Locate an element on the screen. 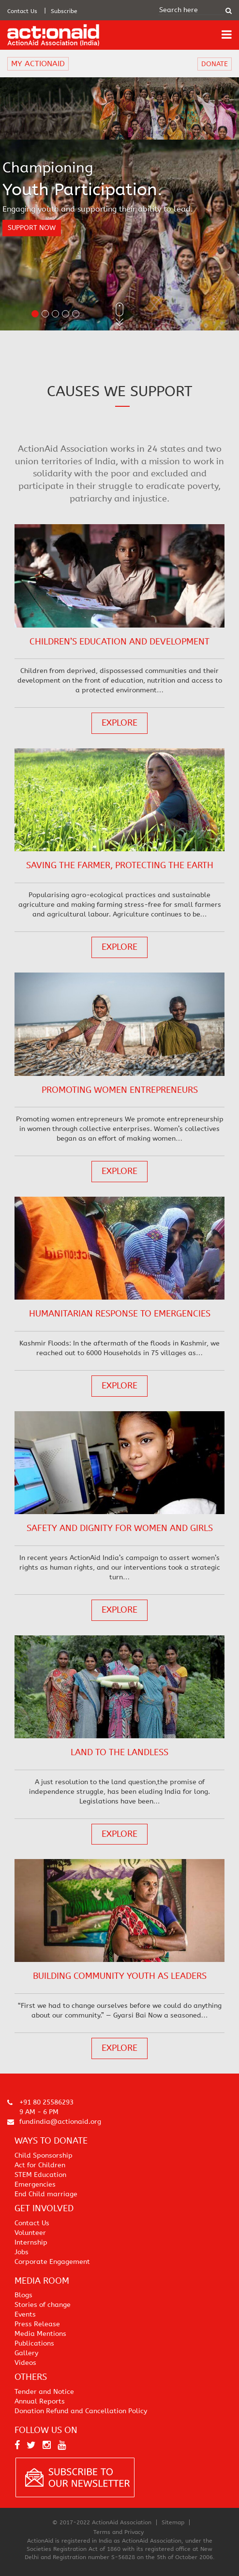  DONATE is located at coordinates (214, 64).